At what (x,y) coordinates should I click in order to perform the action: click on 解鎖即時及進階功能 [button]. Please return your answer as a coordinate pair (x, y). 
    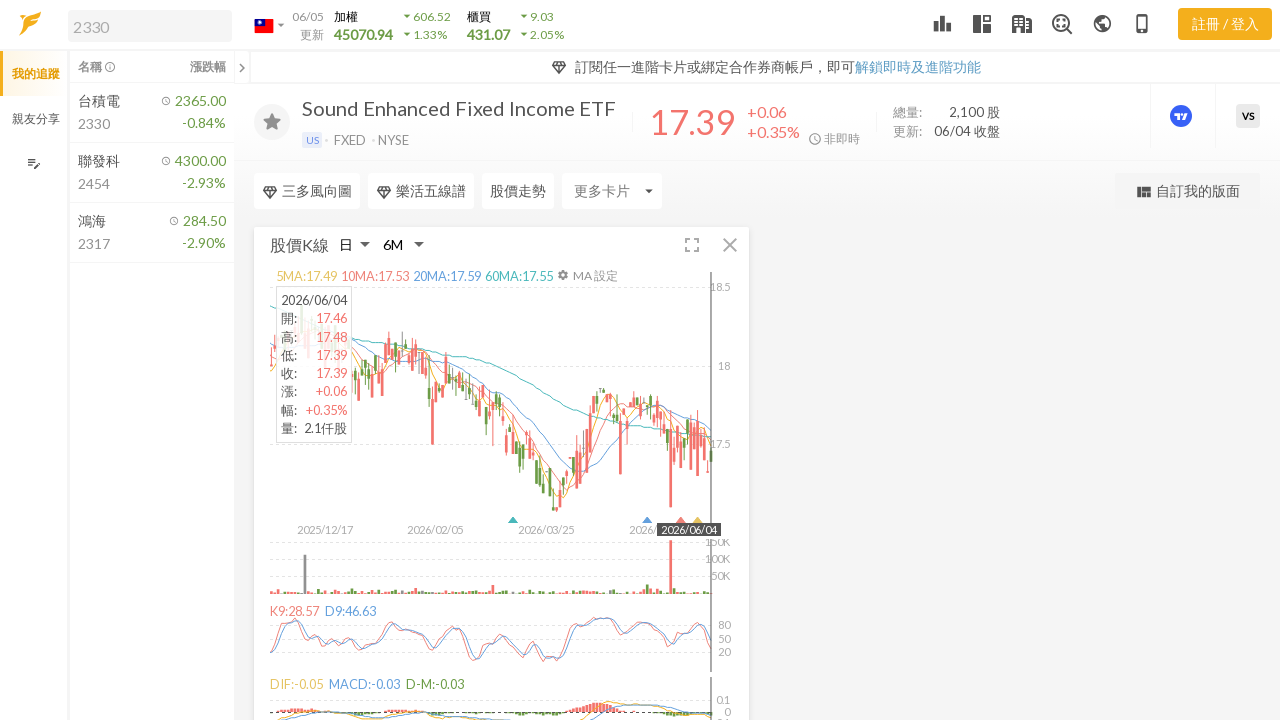
    Looking at the image, I should click on (918, 66).